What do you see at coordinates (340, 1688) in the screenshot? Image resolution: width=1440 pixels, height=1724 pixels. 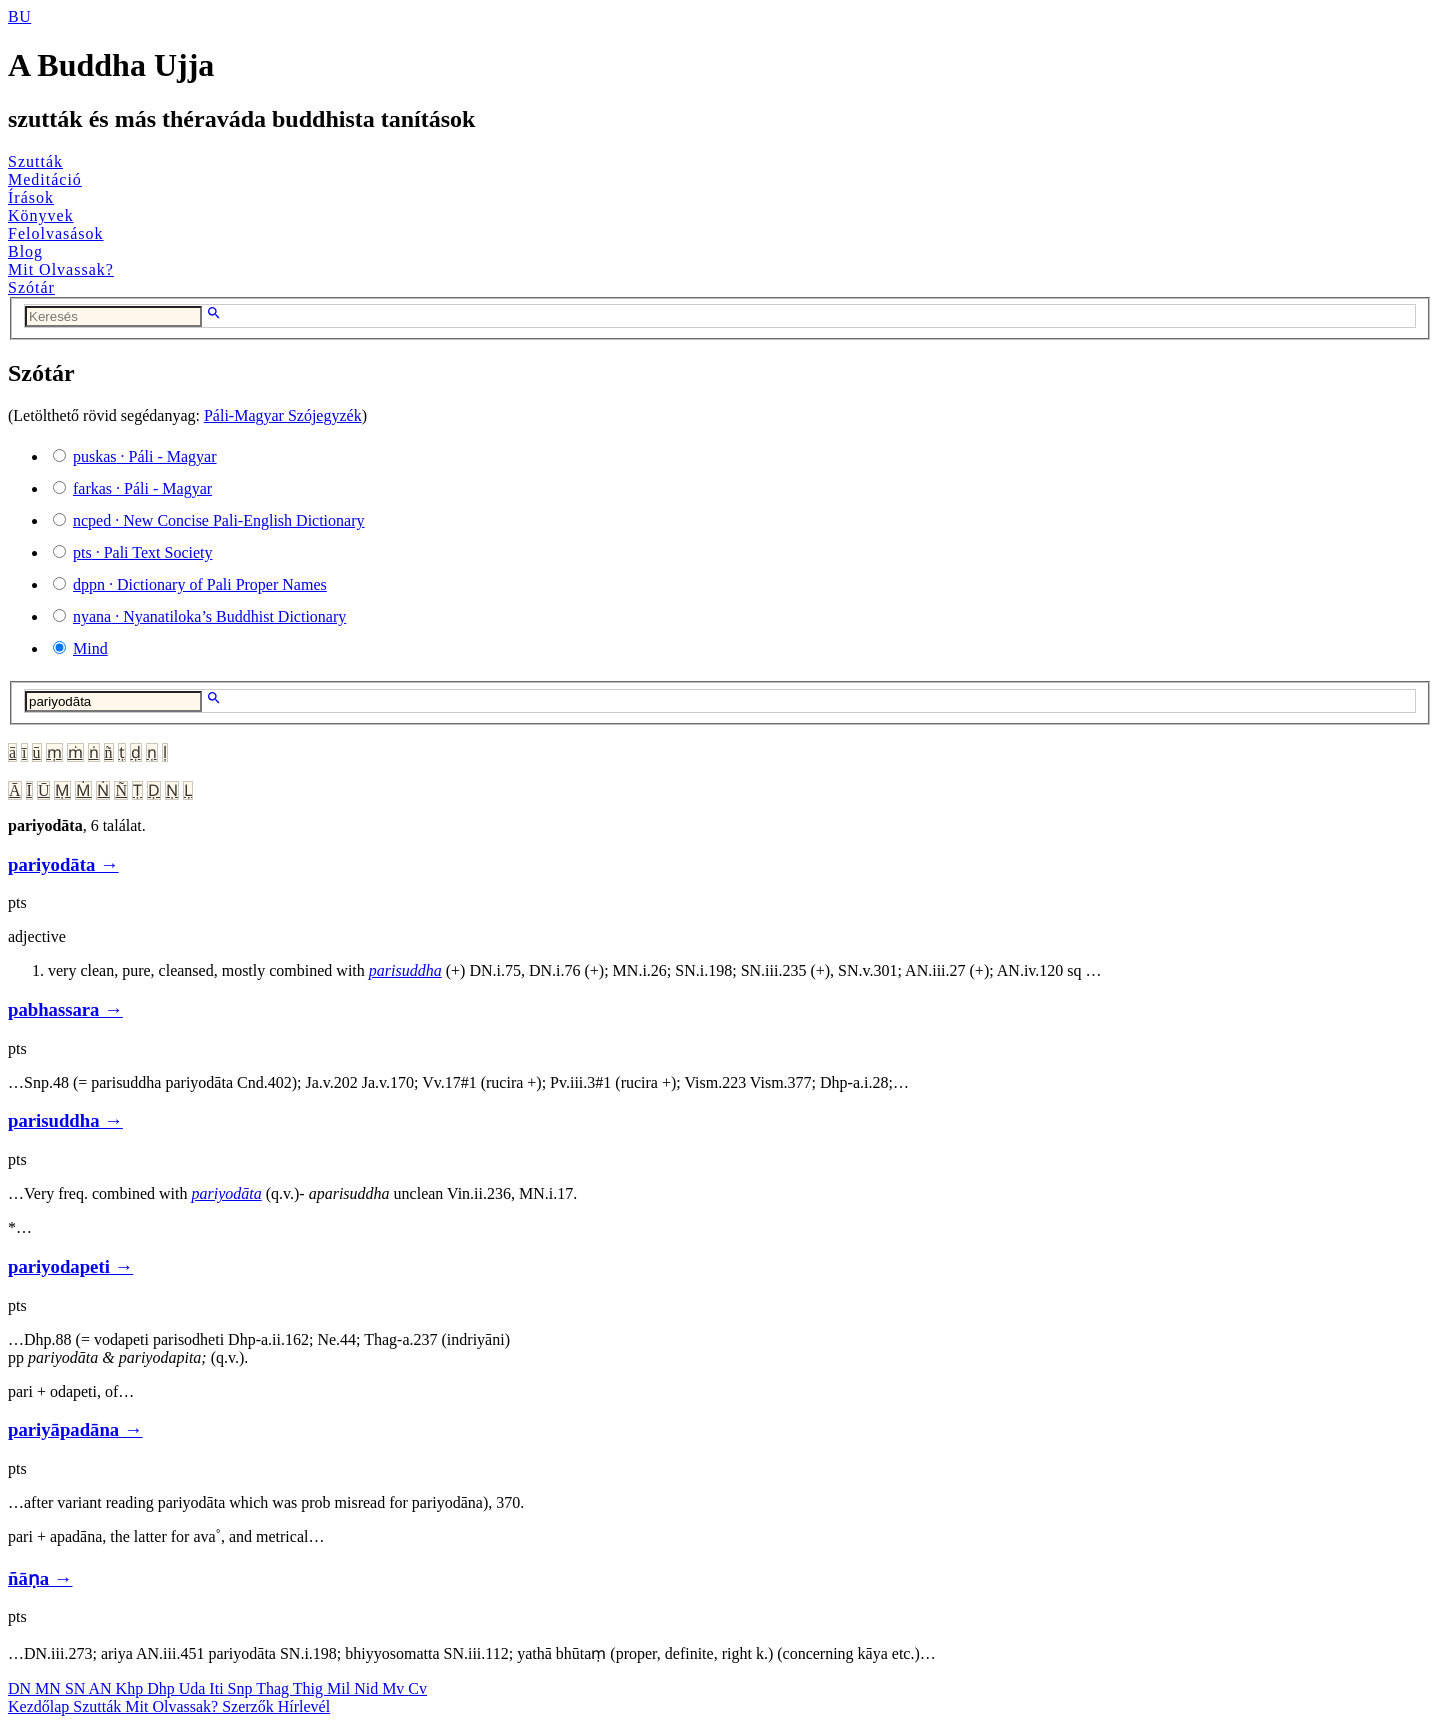 I see `Mil` at bounding box center [340, 1688].